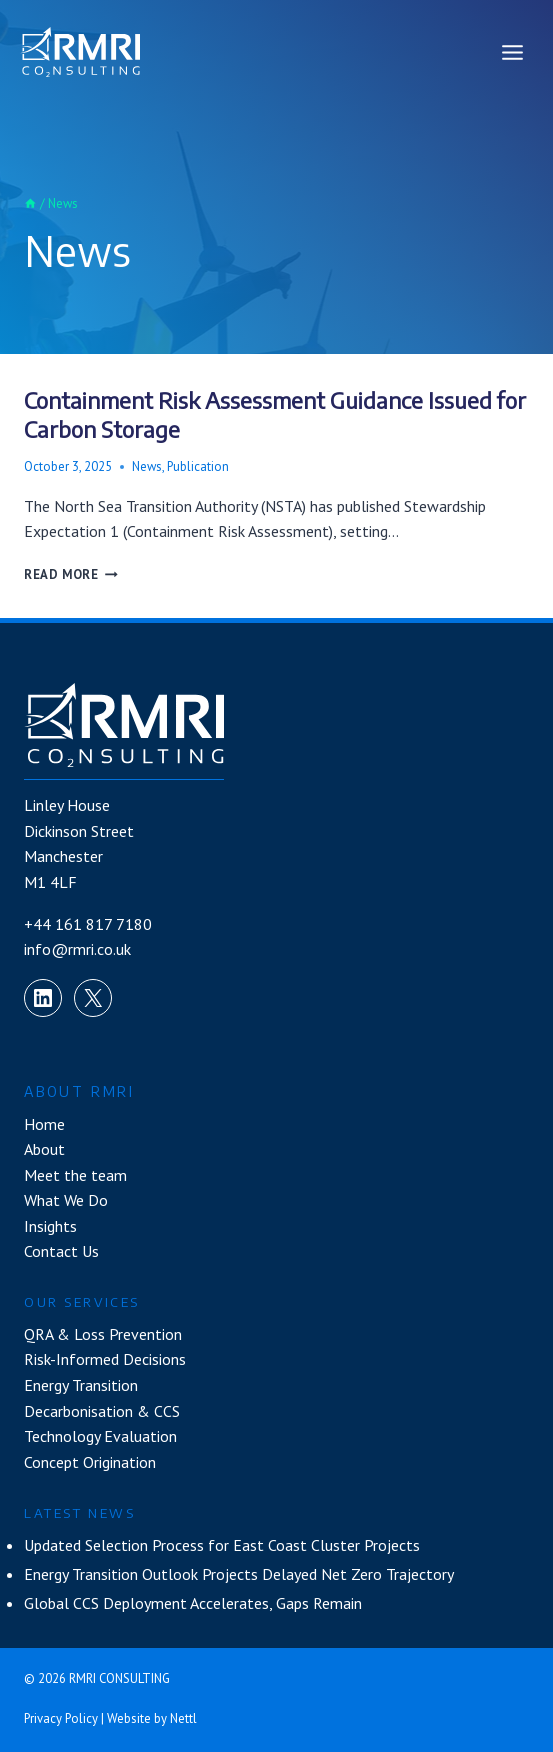 The width and height of the screenshot is (553, 1752). I want to click on Concept Origination, so click(90, 1462).